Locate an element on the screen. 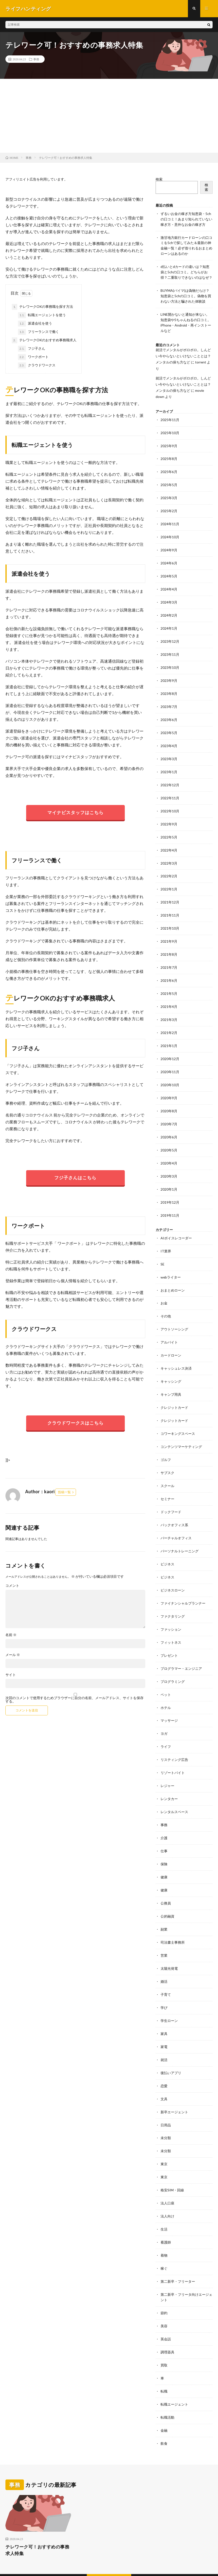 The height and width of the screenshot is (2576, 218). 副業 is located at coordinates (164, 1898).